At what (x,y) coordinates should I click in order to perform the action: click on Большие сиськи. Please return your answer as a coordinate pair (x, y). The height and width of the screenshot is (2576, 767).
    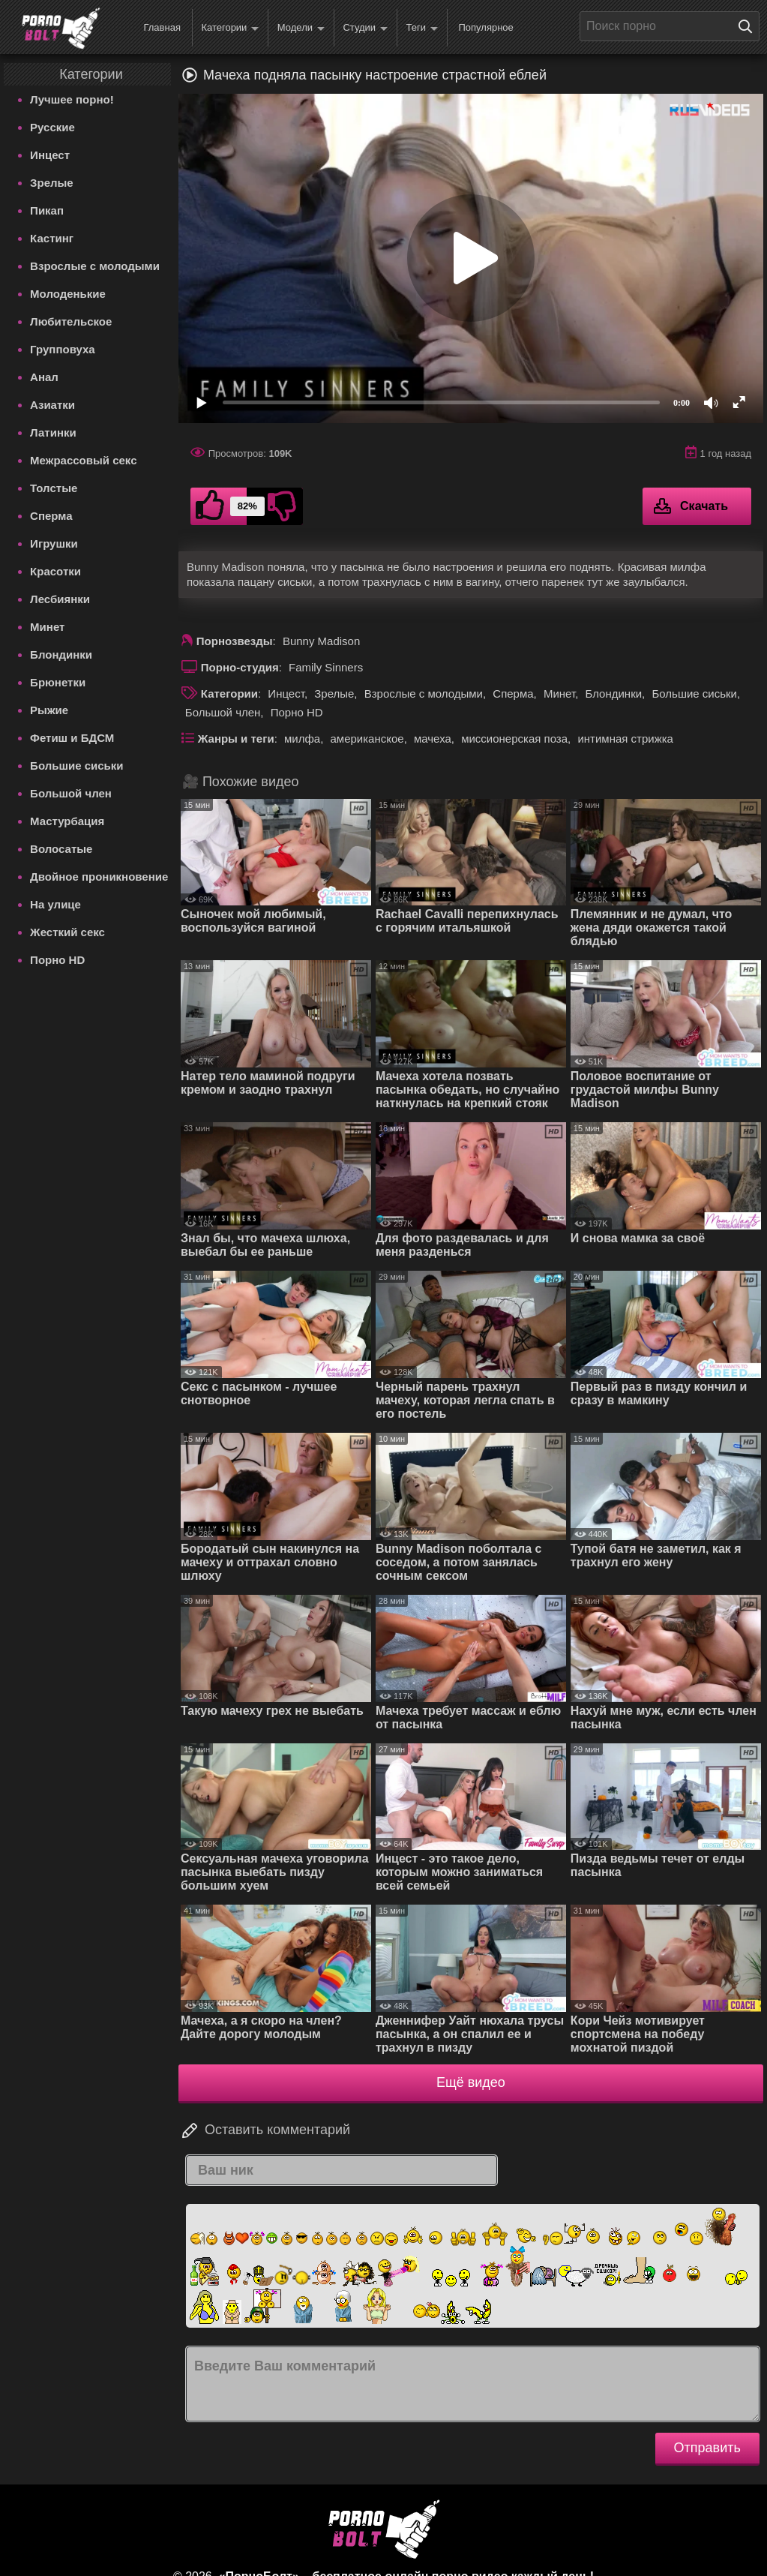
    Looking at the image, I should click on (76, 765).